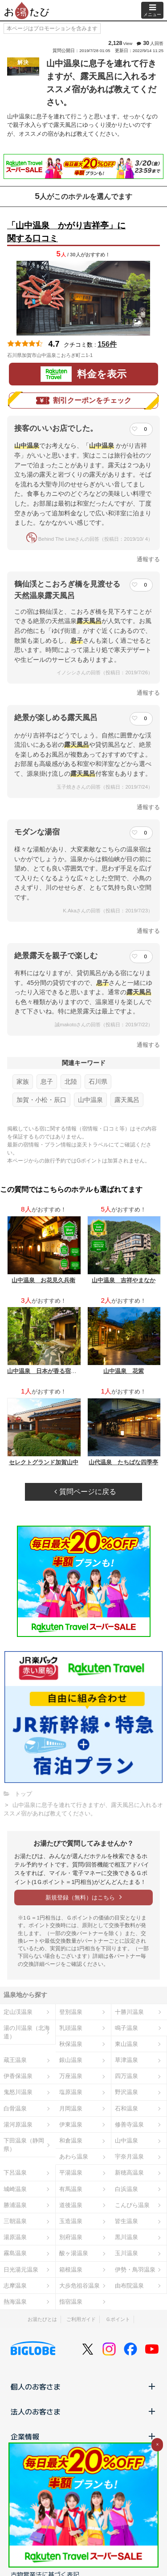  Describe the element at coordinates (126, 1099) in the screenshot. I see `露天風呂` at that location.